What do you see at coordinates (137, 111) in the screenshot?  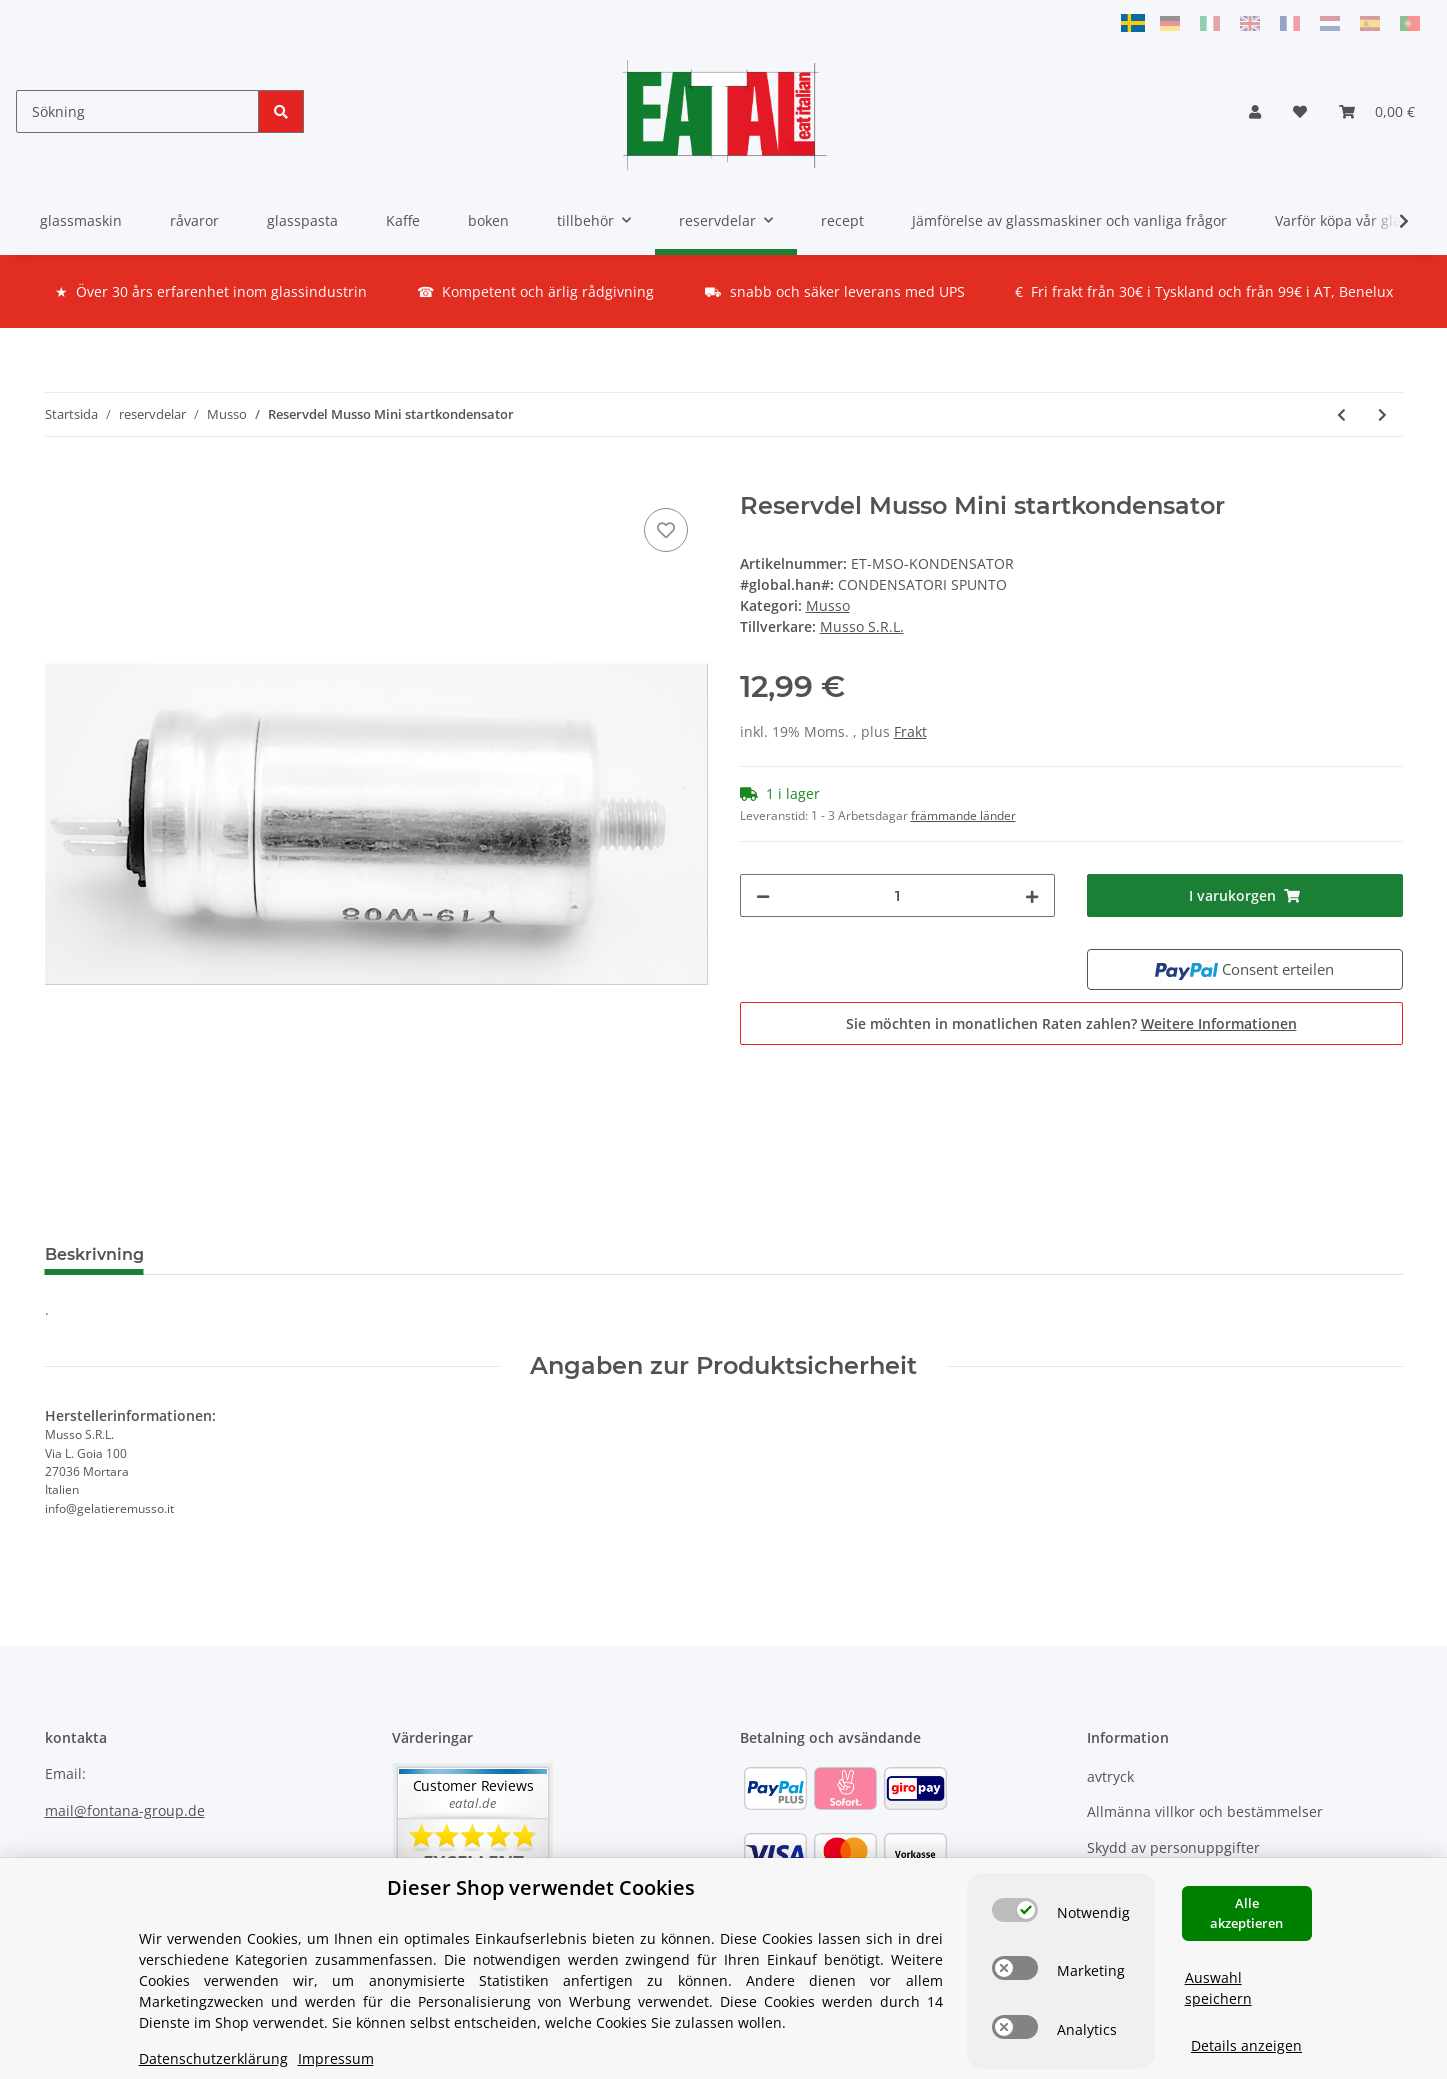 I see `[Sökning]` at bounding box center [137, 111].